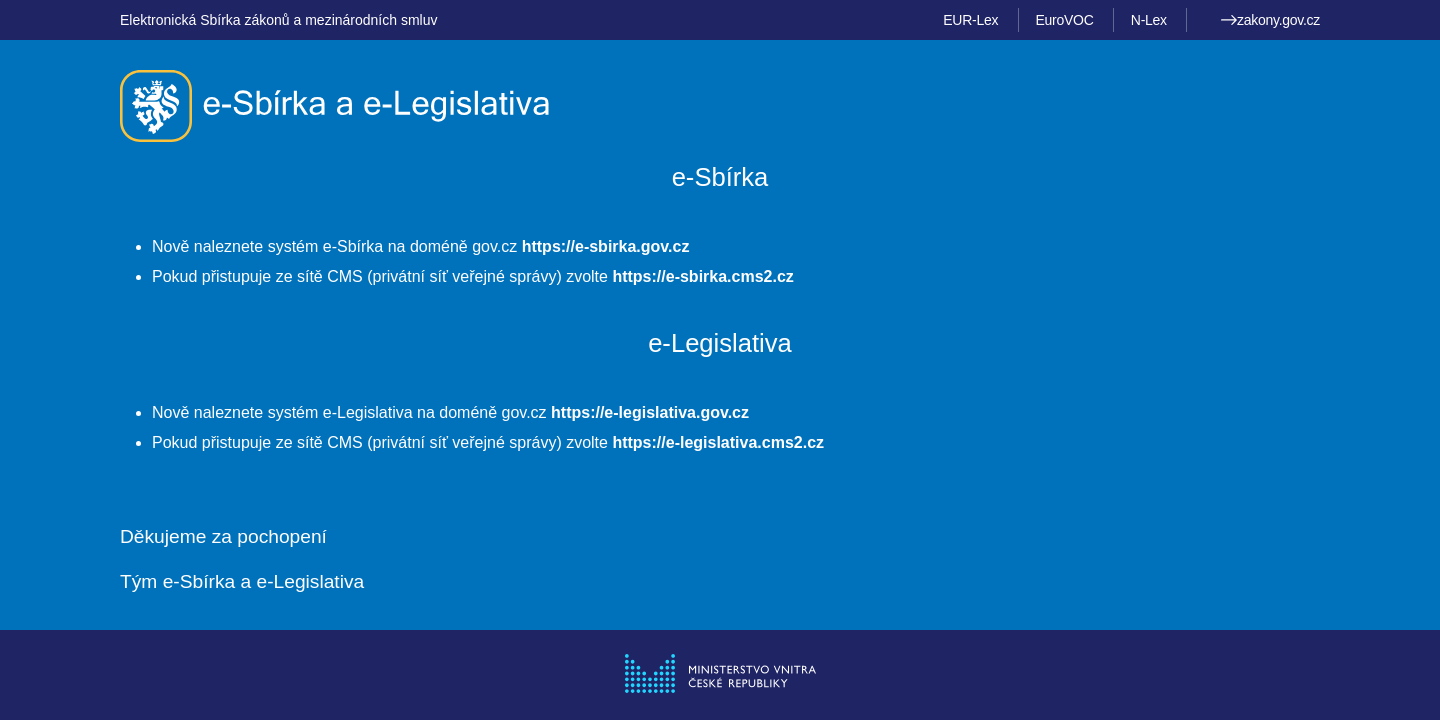  What do you see at coordinates (1065, 20) in the screenshot?
I see `EuroVOC` at bounding box center [1065, 20].